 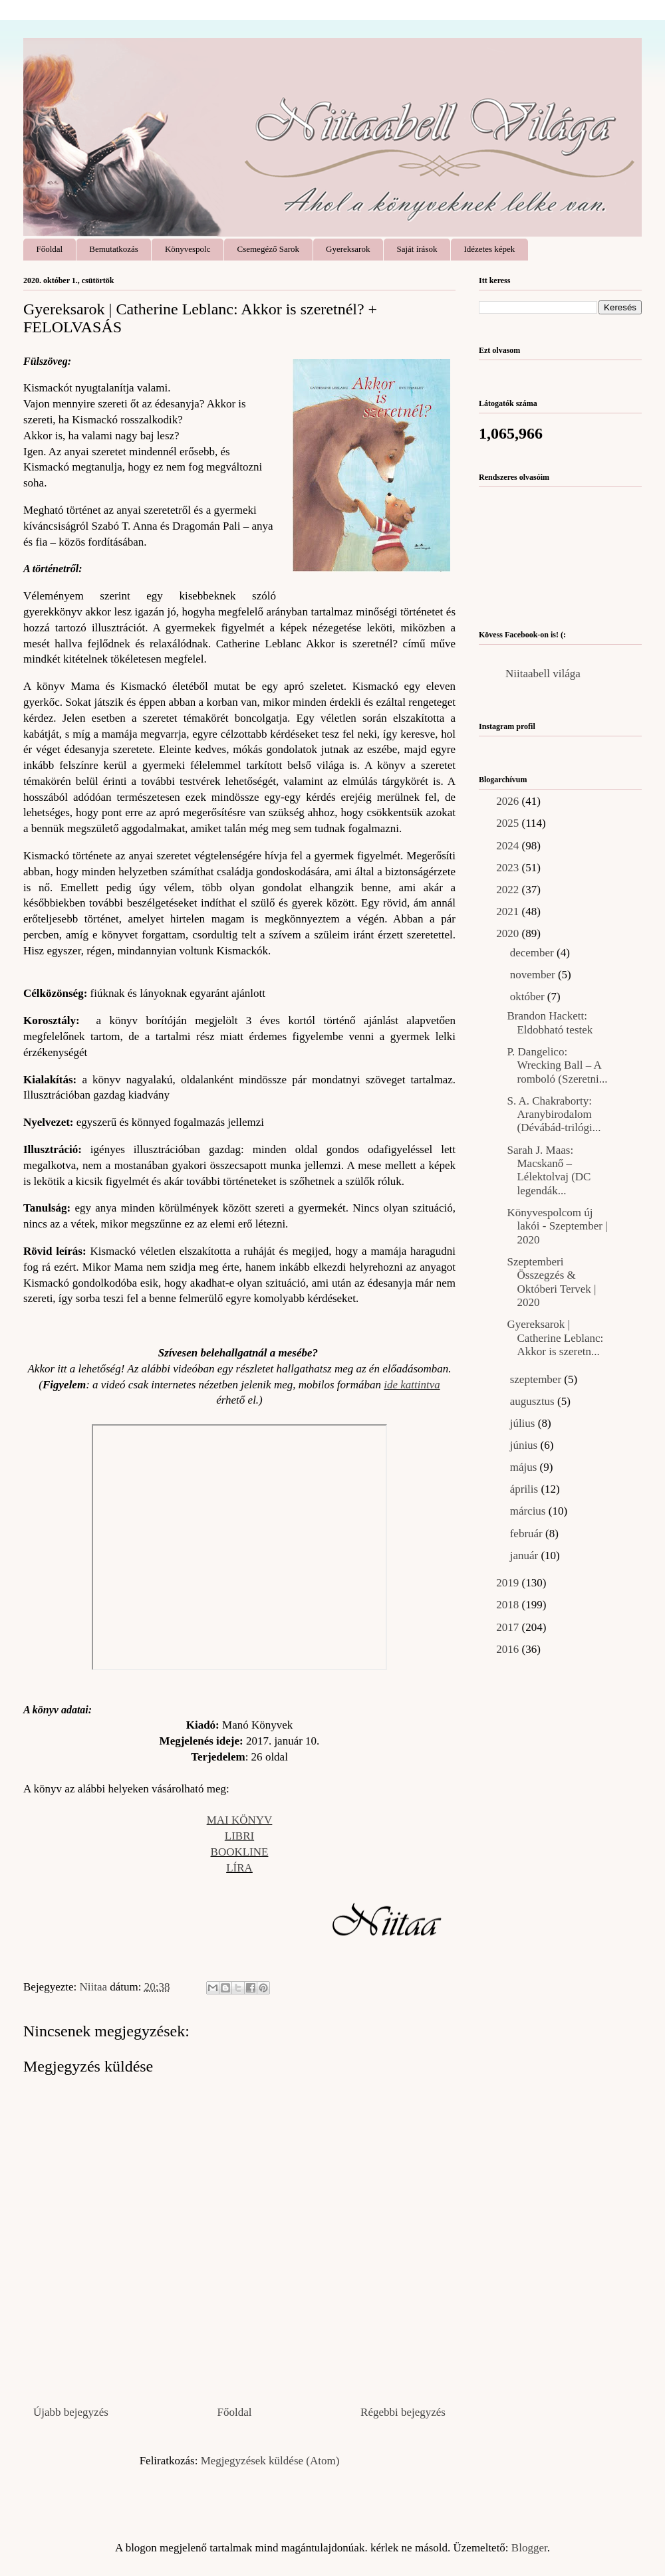 What do you see at coordinates (489, 249) in the screenshot?
I see `Idézetes képek` at bounding box center [489, 249].